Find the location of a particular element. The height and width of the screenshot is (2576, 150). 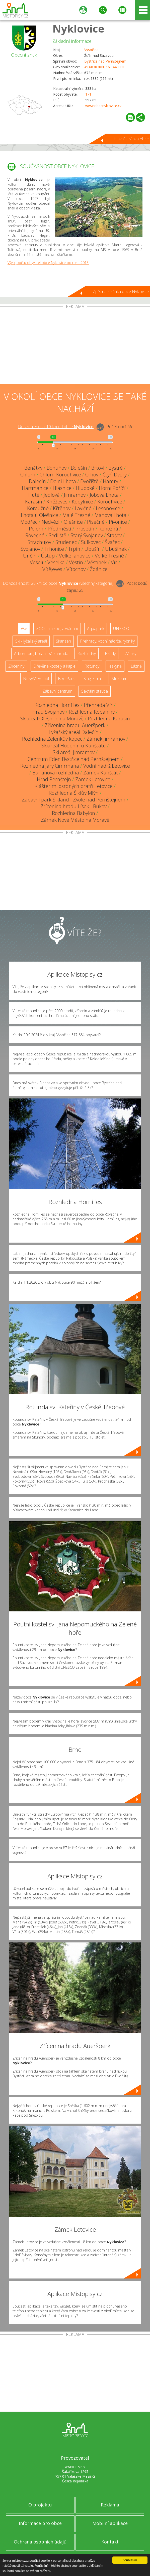

Bystřice nad Pernštejnem is located at coordinates (105, 61).